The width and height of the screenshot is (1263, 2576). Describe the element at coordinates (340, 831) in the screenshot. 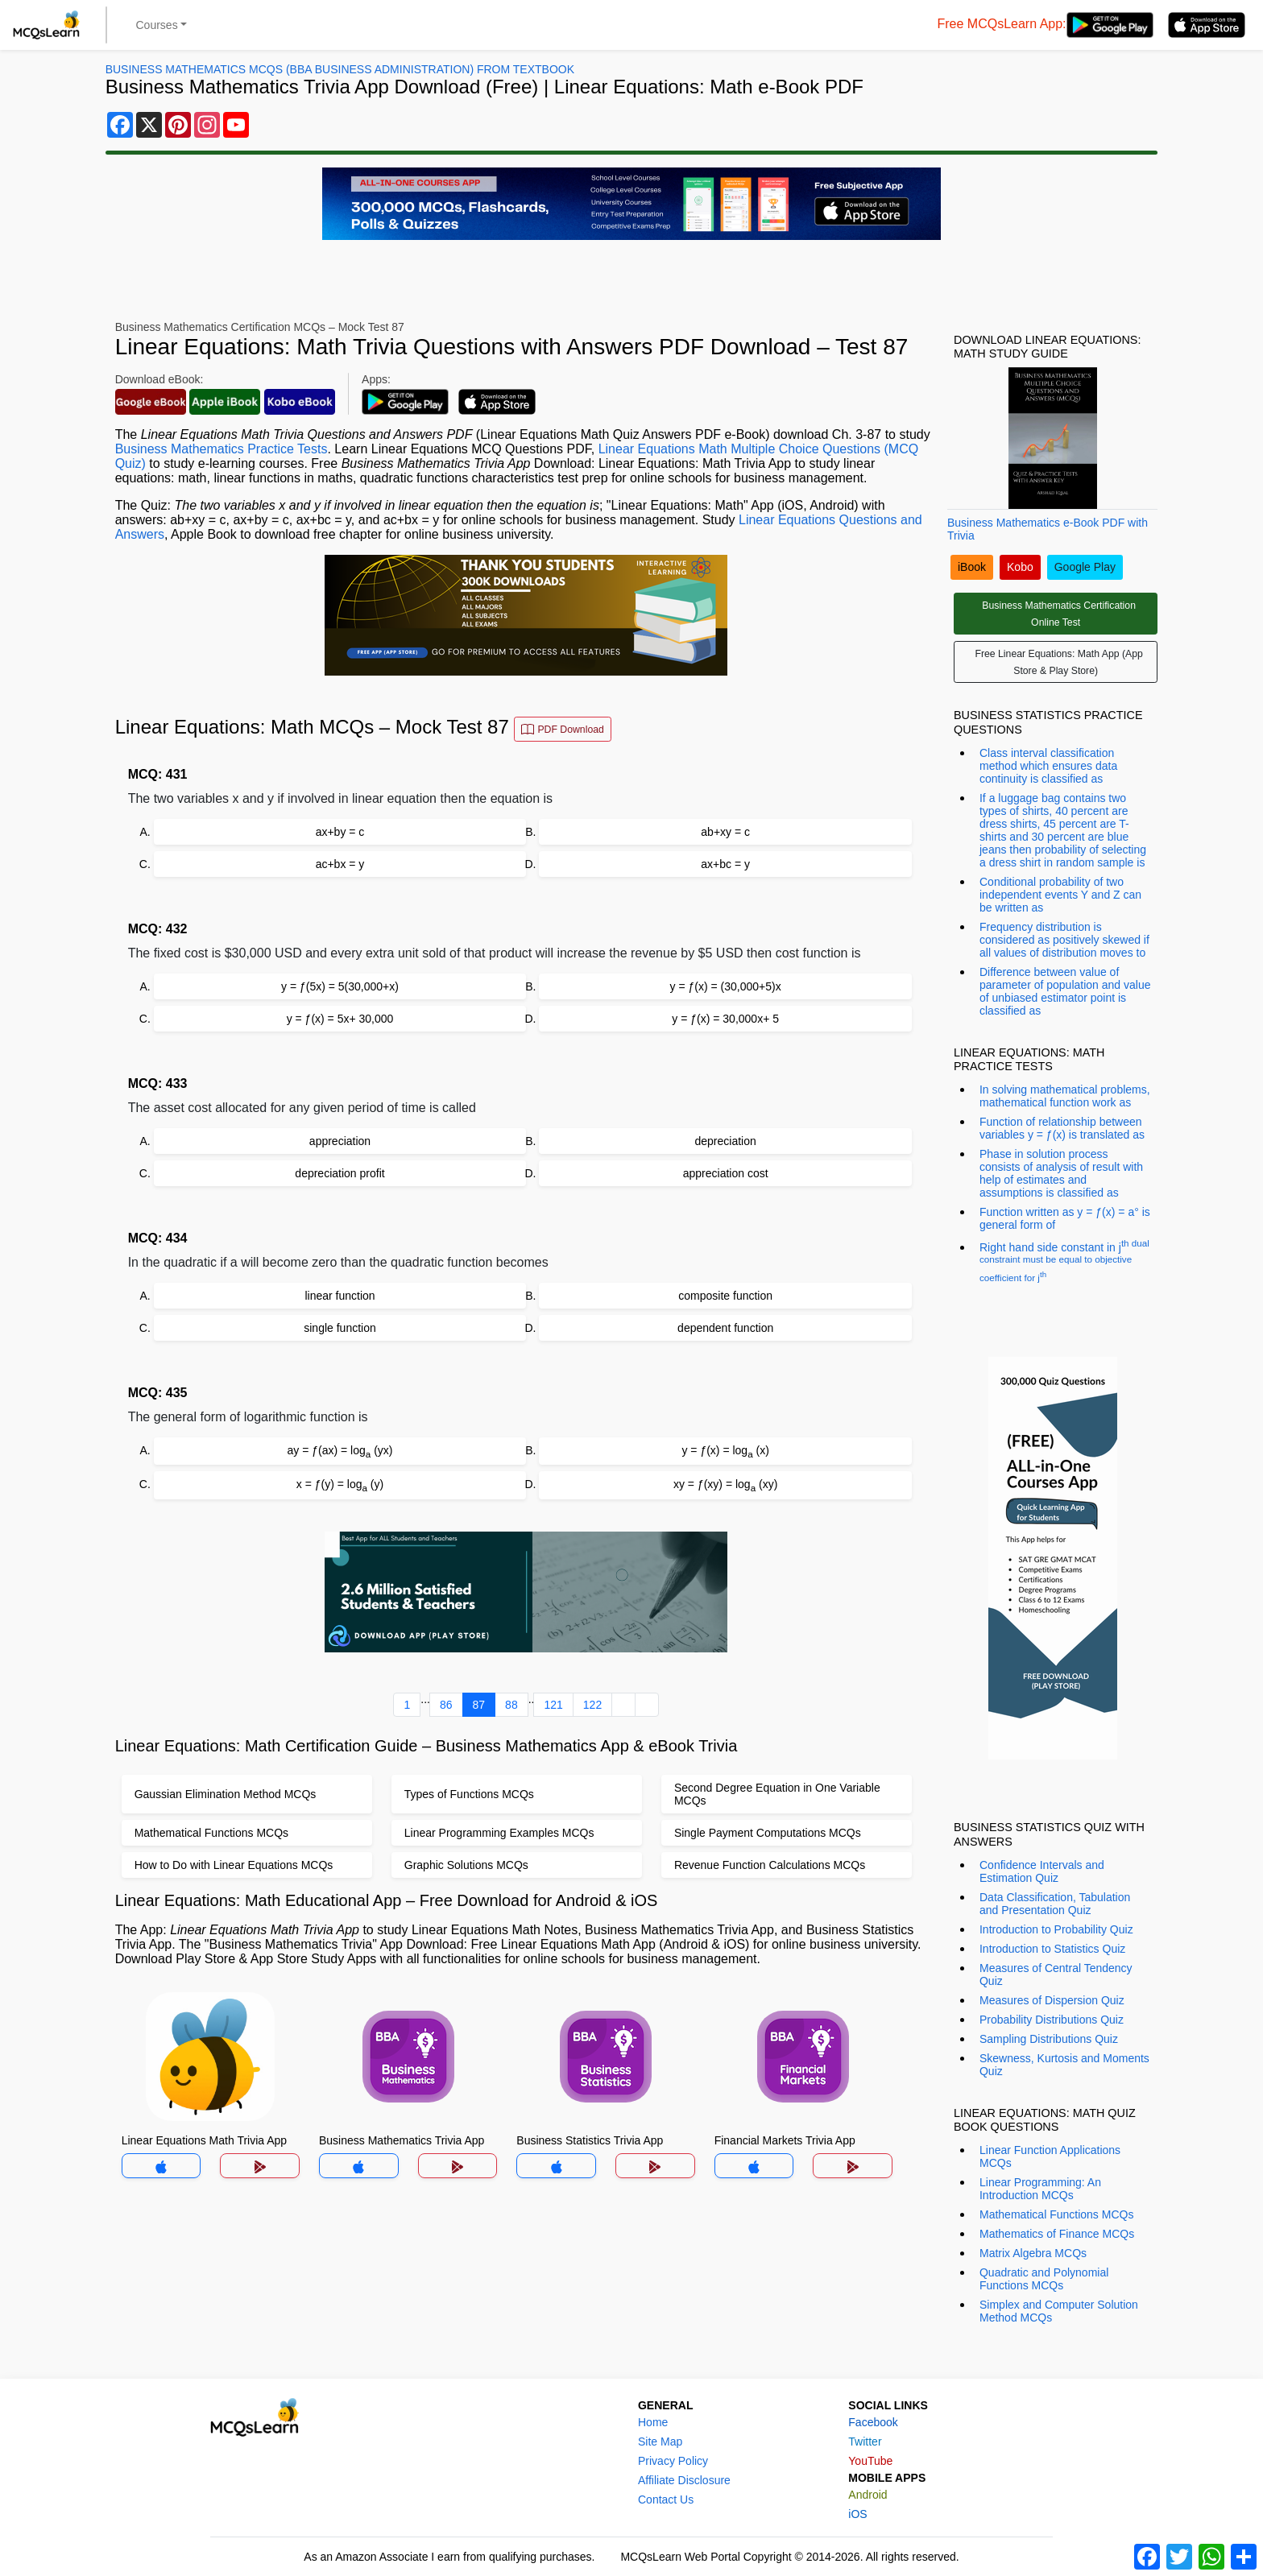

I see `ax+by = c` at that location.